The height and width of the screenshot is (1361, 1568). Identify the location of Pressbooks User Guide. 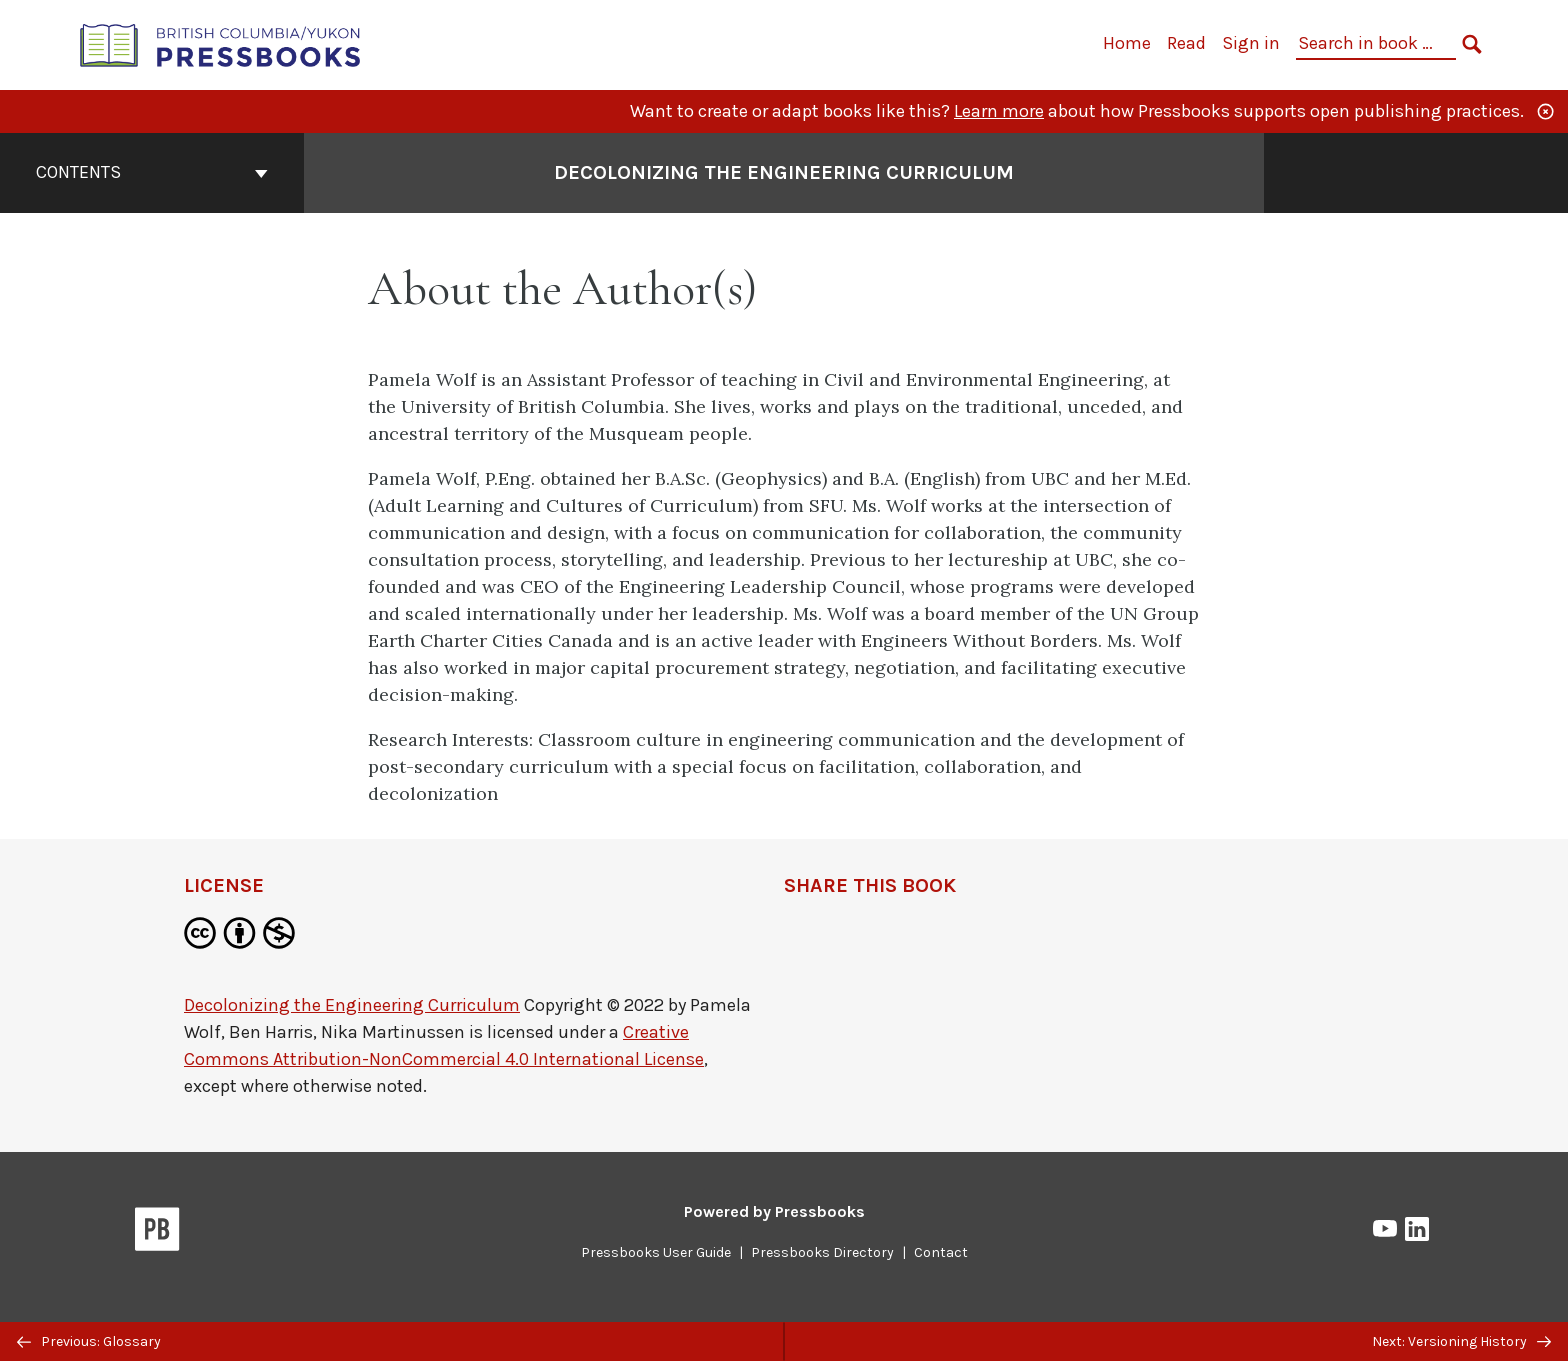
(656, 1252).